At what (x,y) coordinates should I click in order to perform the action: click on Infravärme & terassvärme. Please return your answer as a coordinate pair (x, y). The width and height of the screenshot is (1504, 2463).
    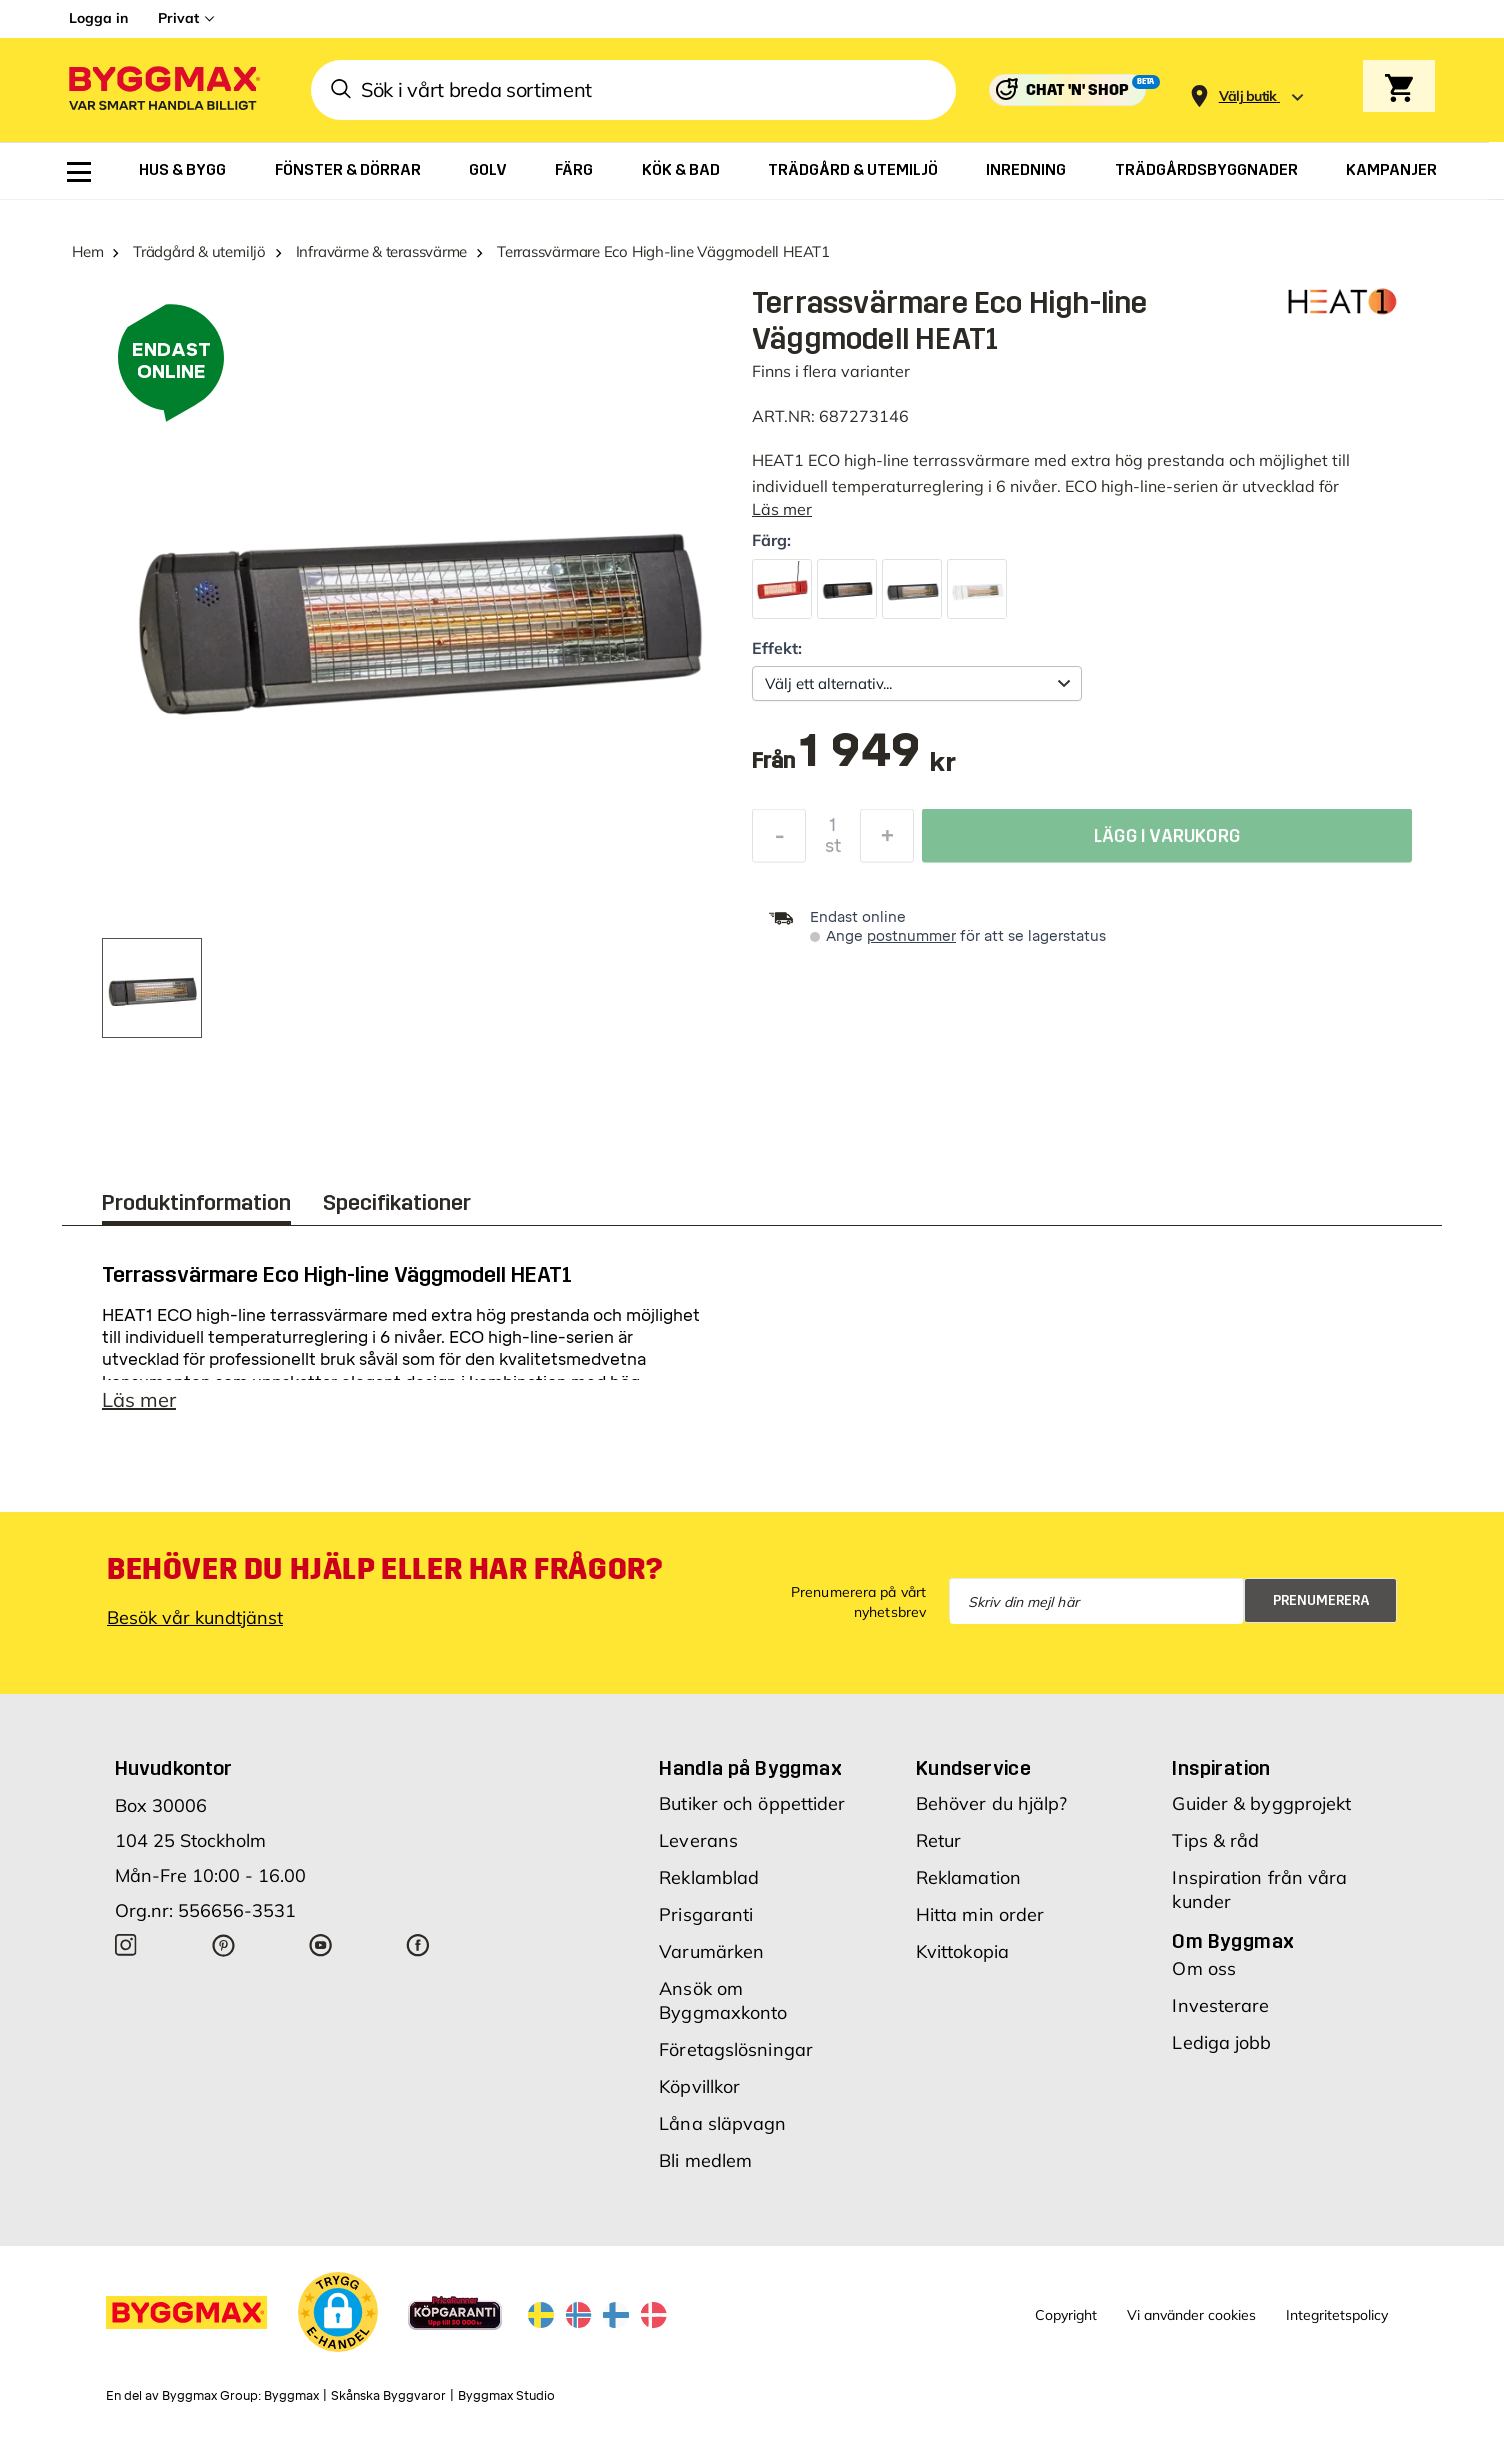
    Looking at the image, I should click on (382, 251).